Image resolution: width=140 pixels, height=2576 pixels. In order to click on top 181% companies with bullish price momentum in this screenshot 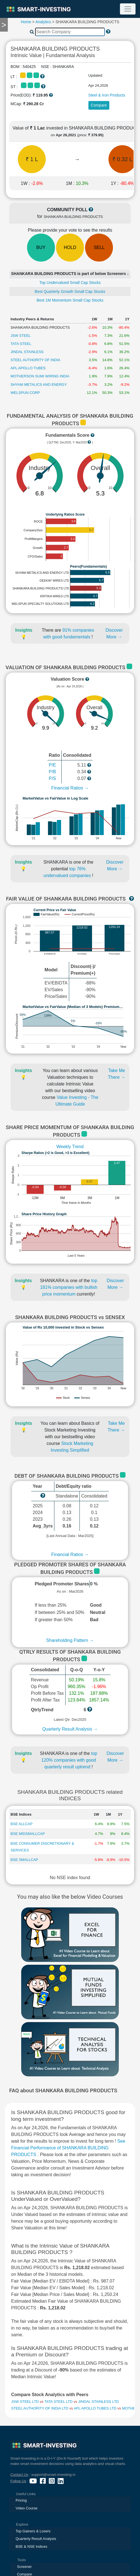, I will do `click(68, 1287)`.